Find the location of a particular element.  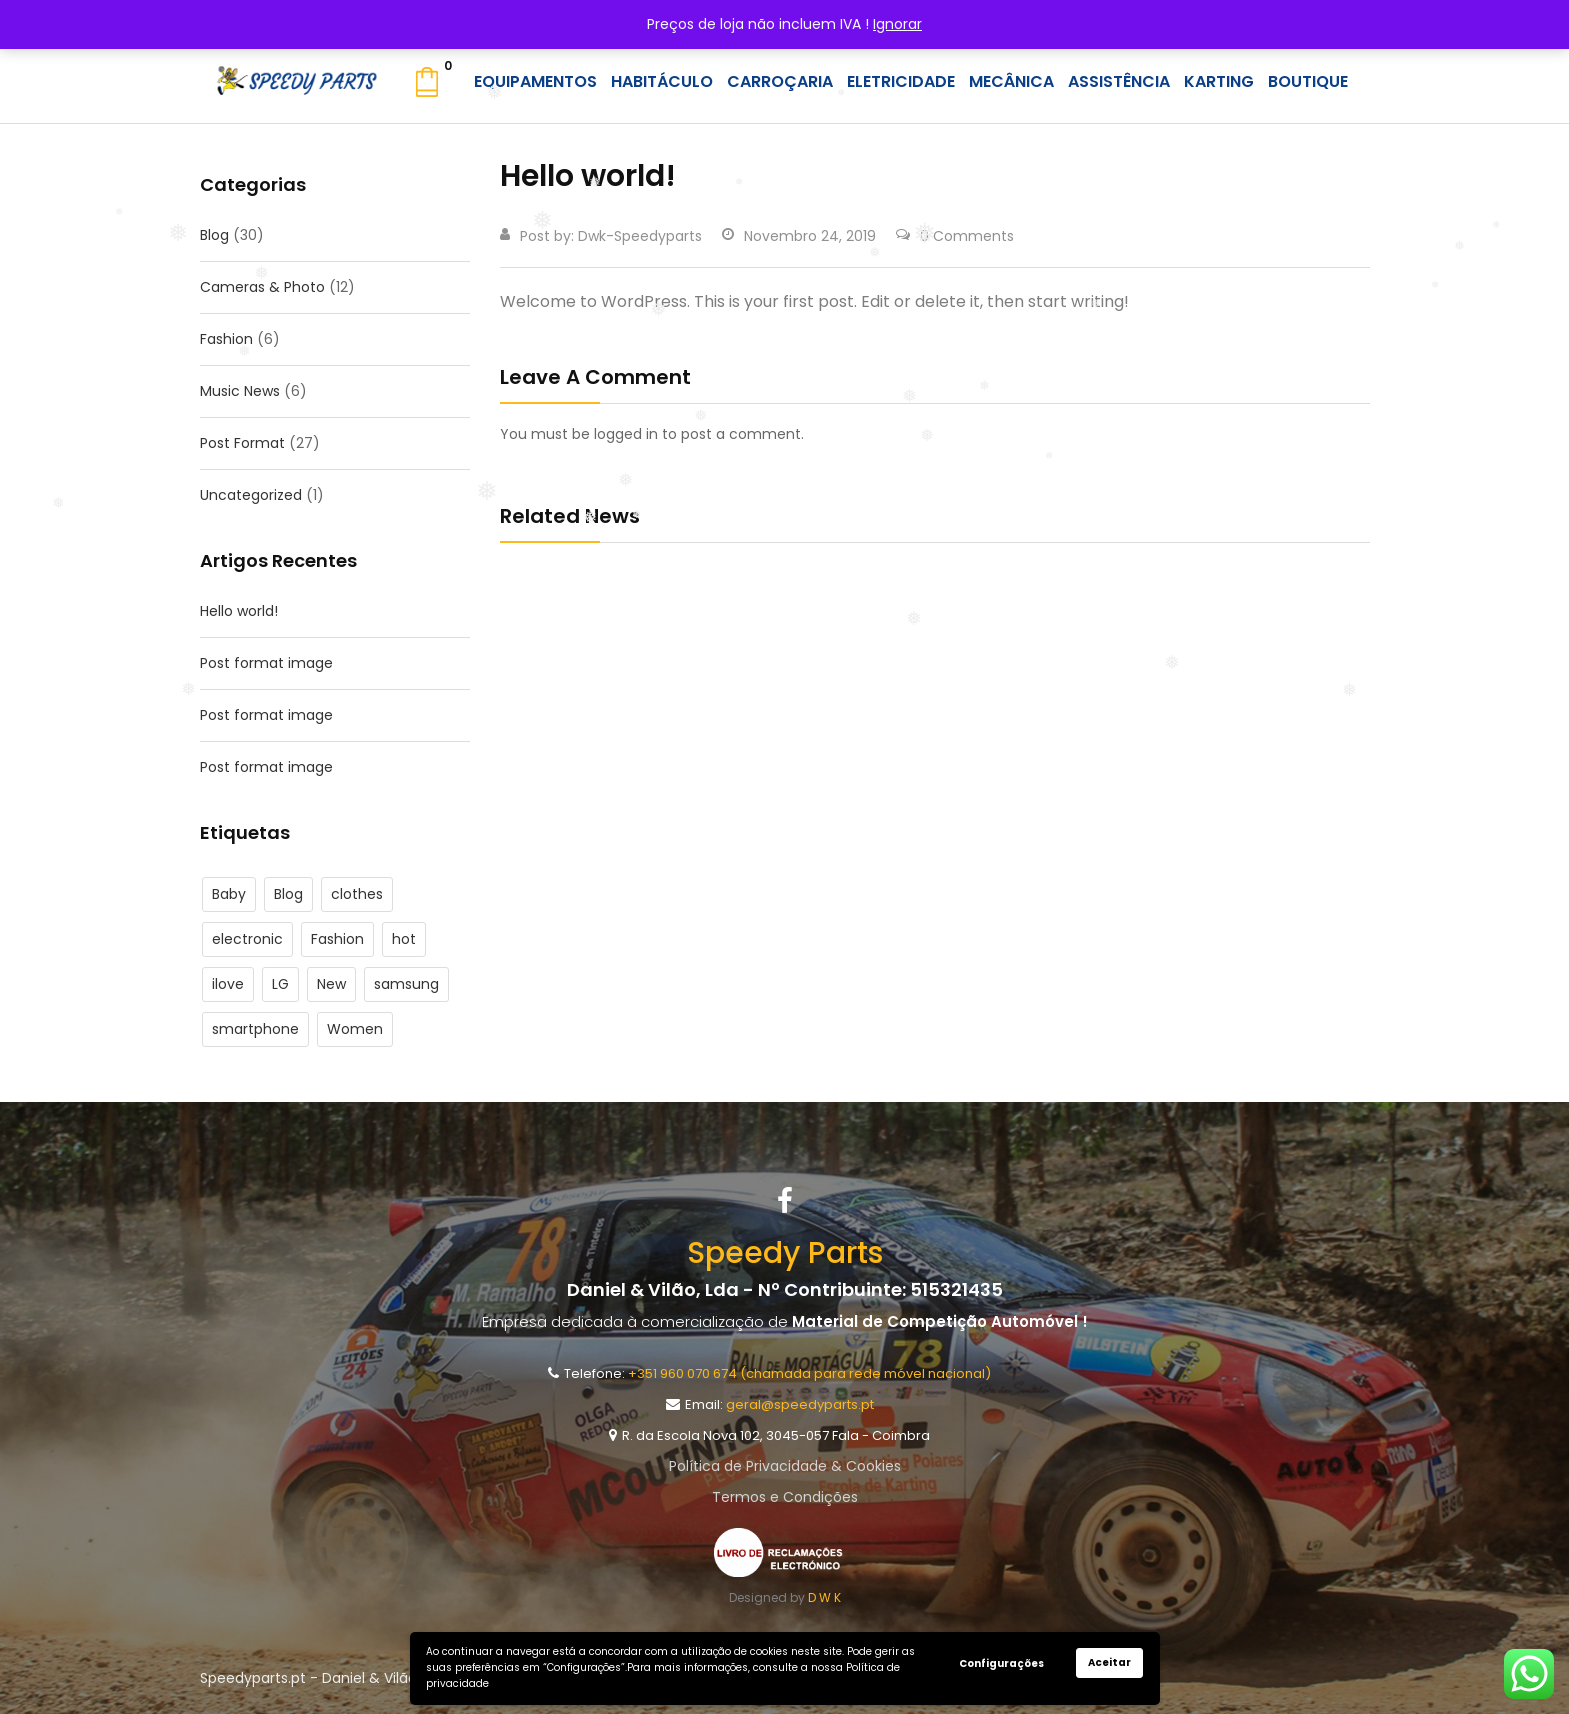

Cameras & Photo is located at coordinates (262, 287).